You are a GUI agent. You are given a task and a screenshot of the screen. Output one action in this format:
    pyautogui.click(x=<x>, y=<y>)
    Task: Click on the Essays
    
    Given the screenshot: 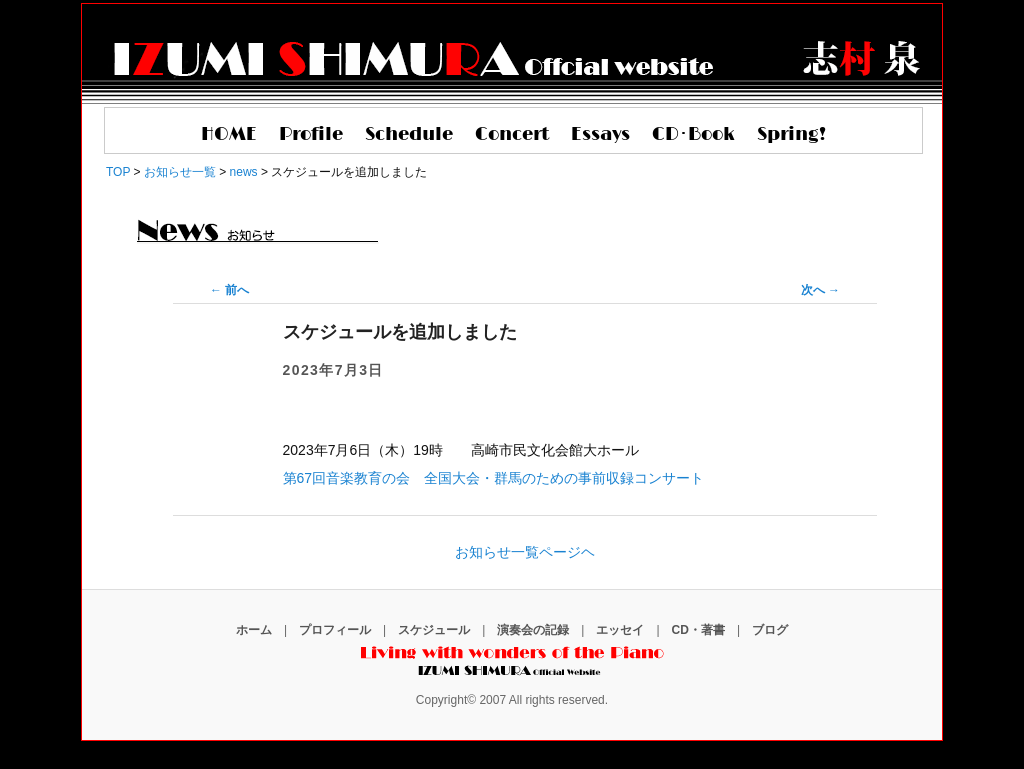 What is the action you would take?
    pyautogui.click(x=600, y=135)
    